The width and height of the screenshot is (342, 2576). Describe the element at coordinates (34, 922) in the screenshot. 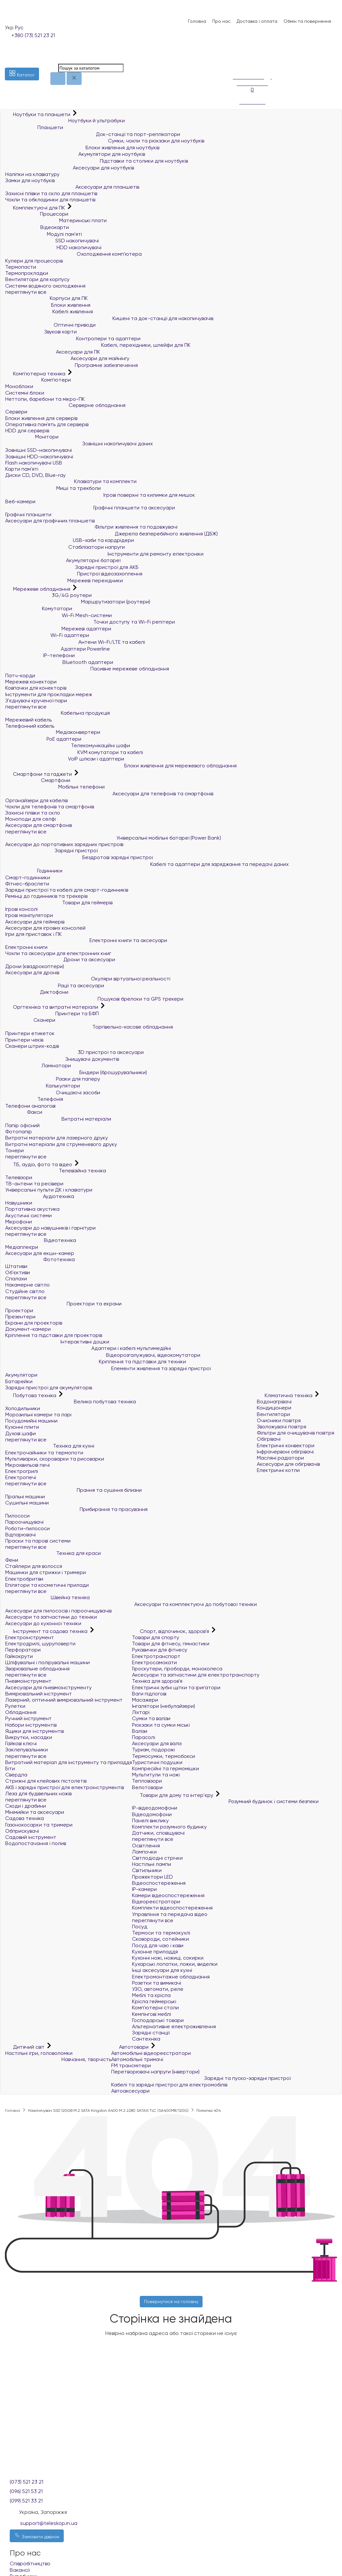

I see `Аксесуари для геймерів` at that location.